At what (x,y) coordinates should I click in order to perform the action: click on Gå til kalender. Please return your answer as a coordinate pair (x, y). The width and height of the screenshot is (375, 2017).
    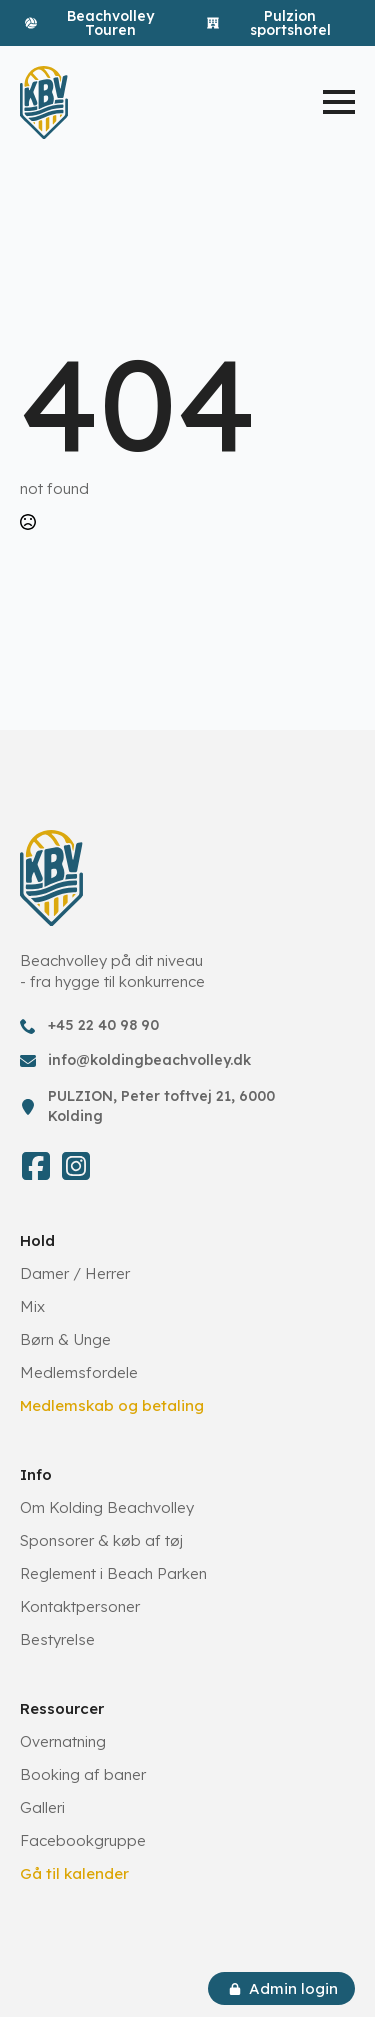
    Looking at the image, I should click on (74, 1873).